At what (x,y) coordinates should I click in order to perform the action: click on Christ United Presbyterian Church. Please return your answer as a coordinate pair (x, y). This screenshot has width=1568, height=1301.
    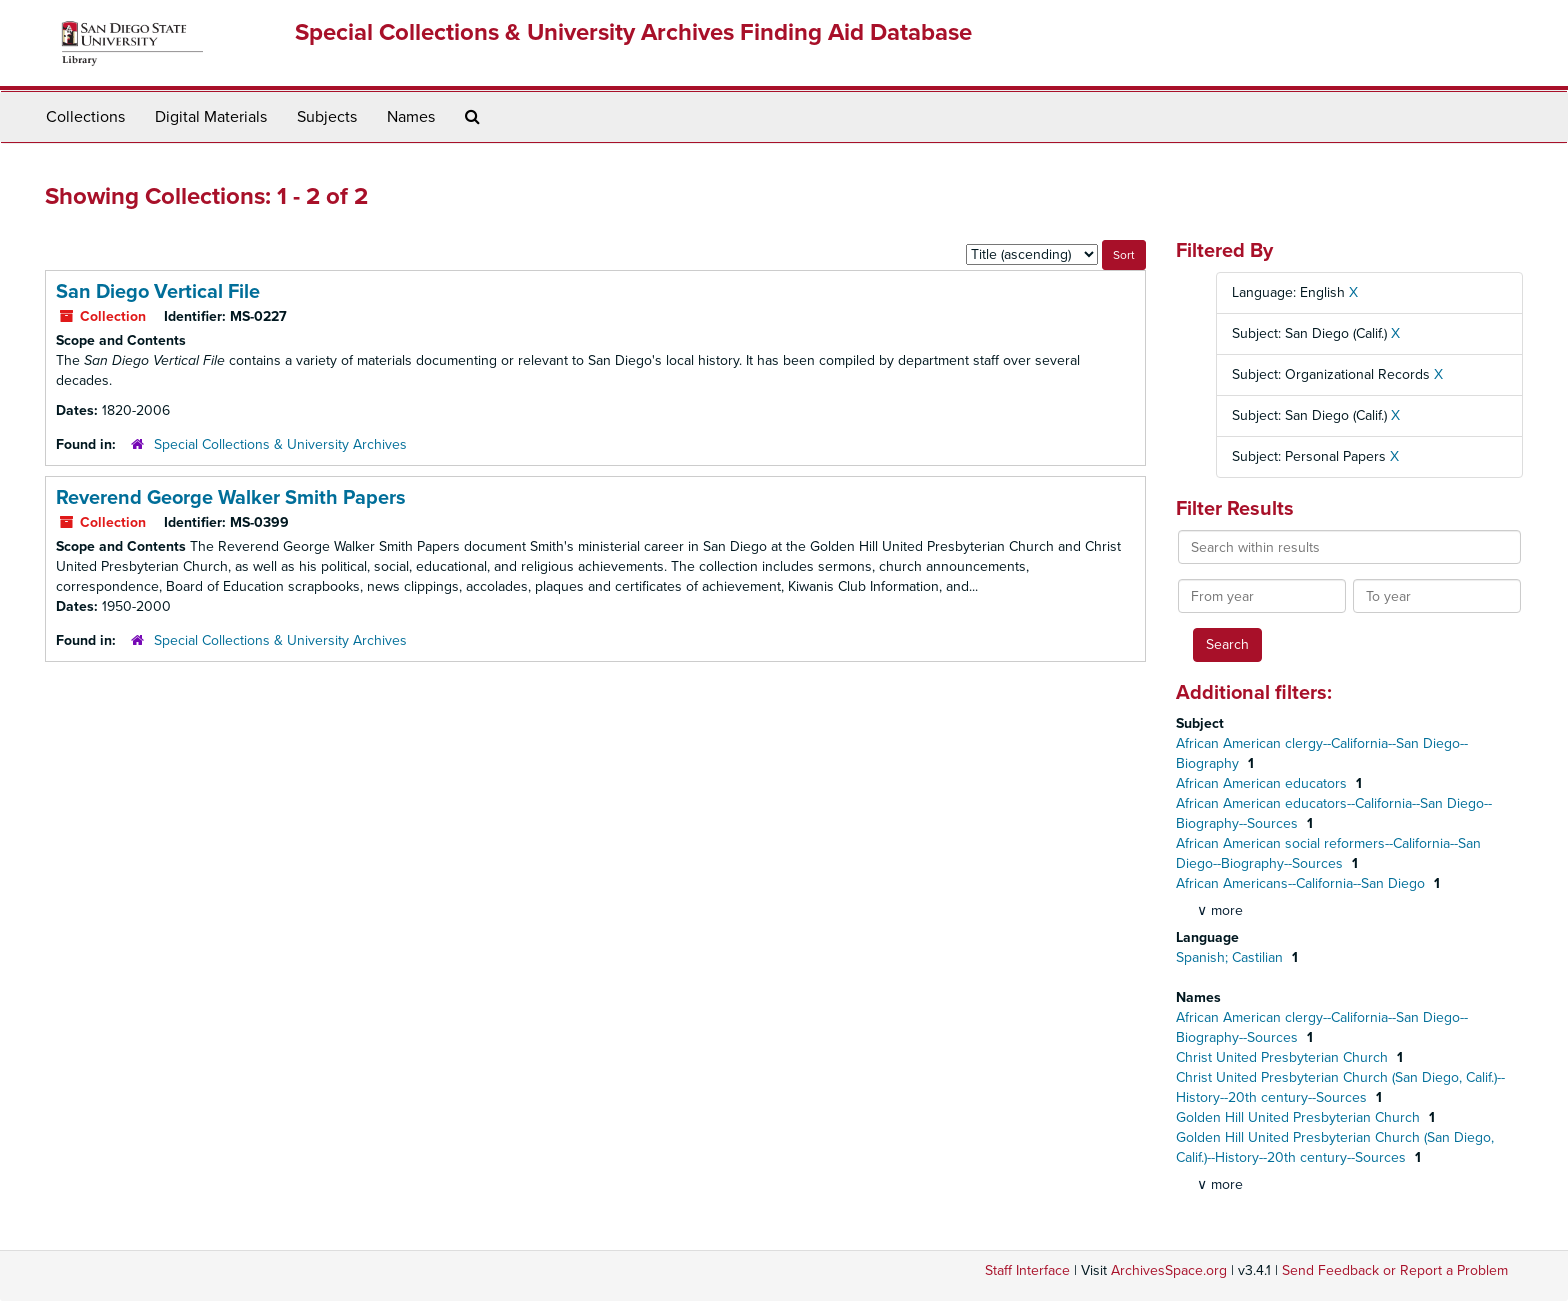
    Looking at the image, I should click on (1284, 1057).